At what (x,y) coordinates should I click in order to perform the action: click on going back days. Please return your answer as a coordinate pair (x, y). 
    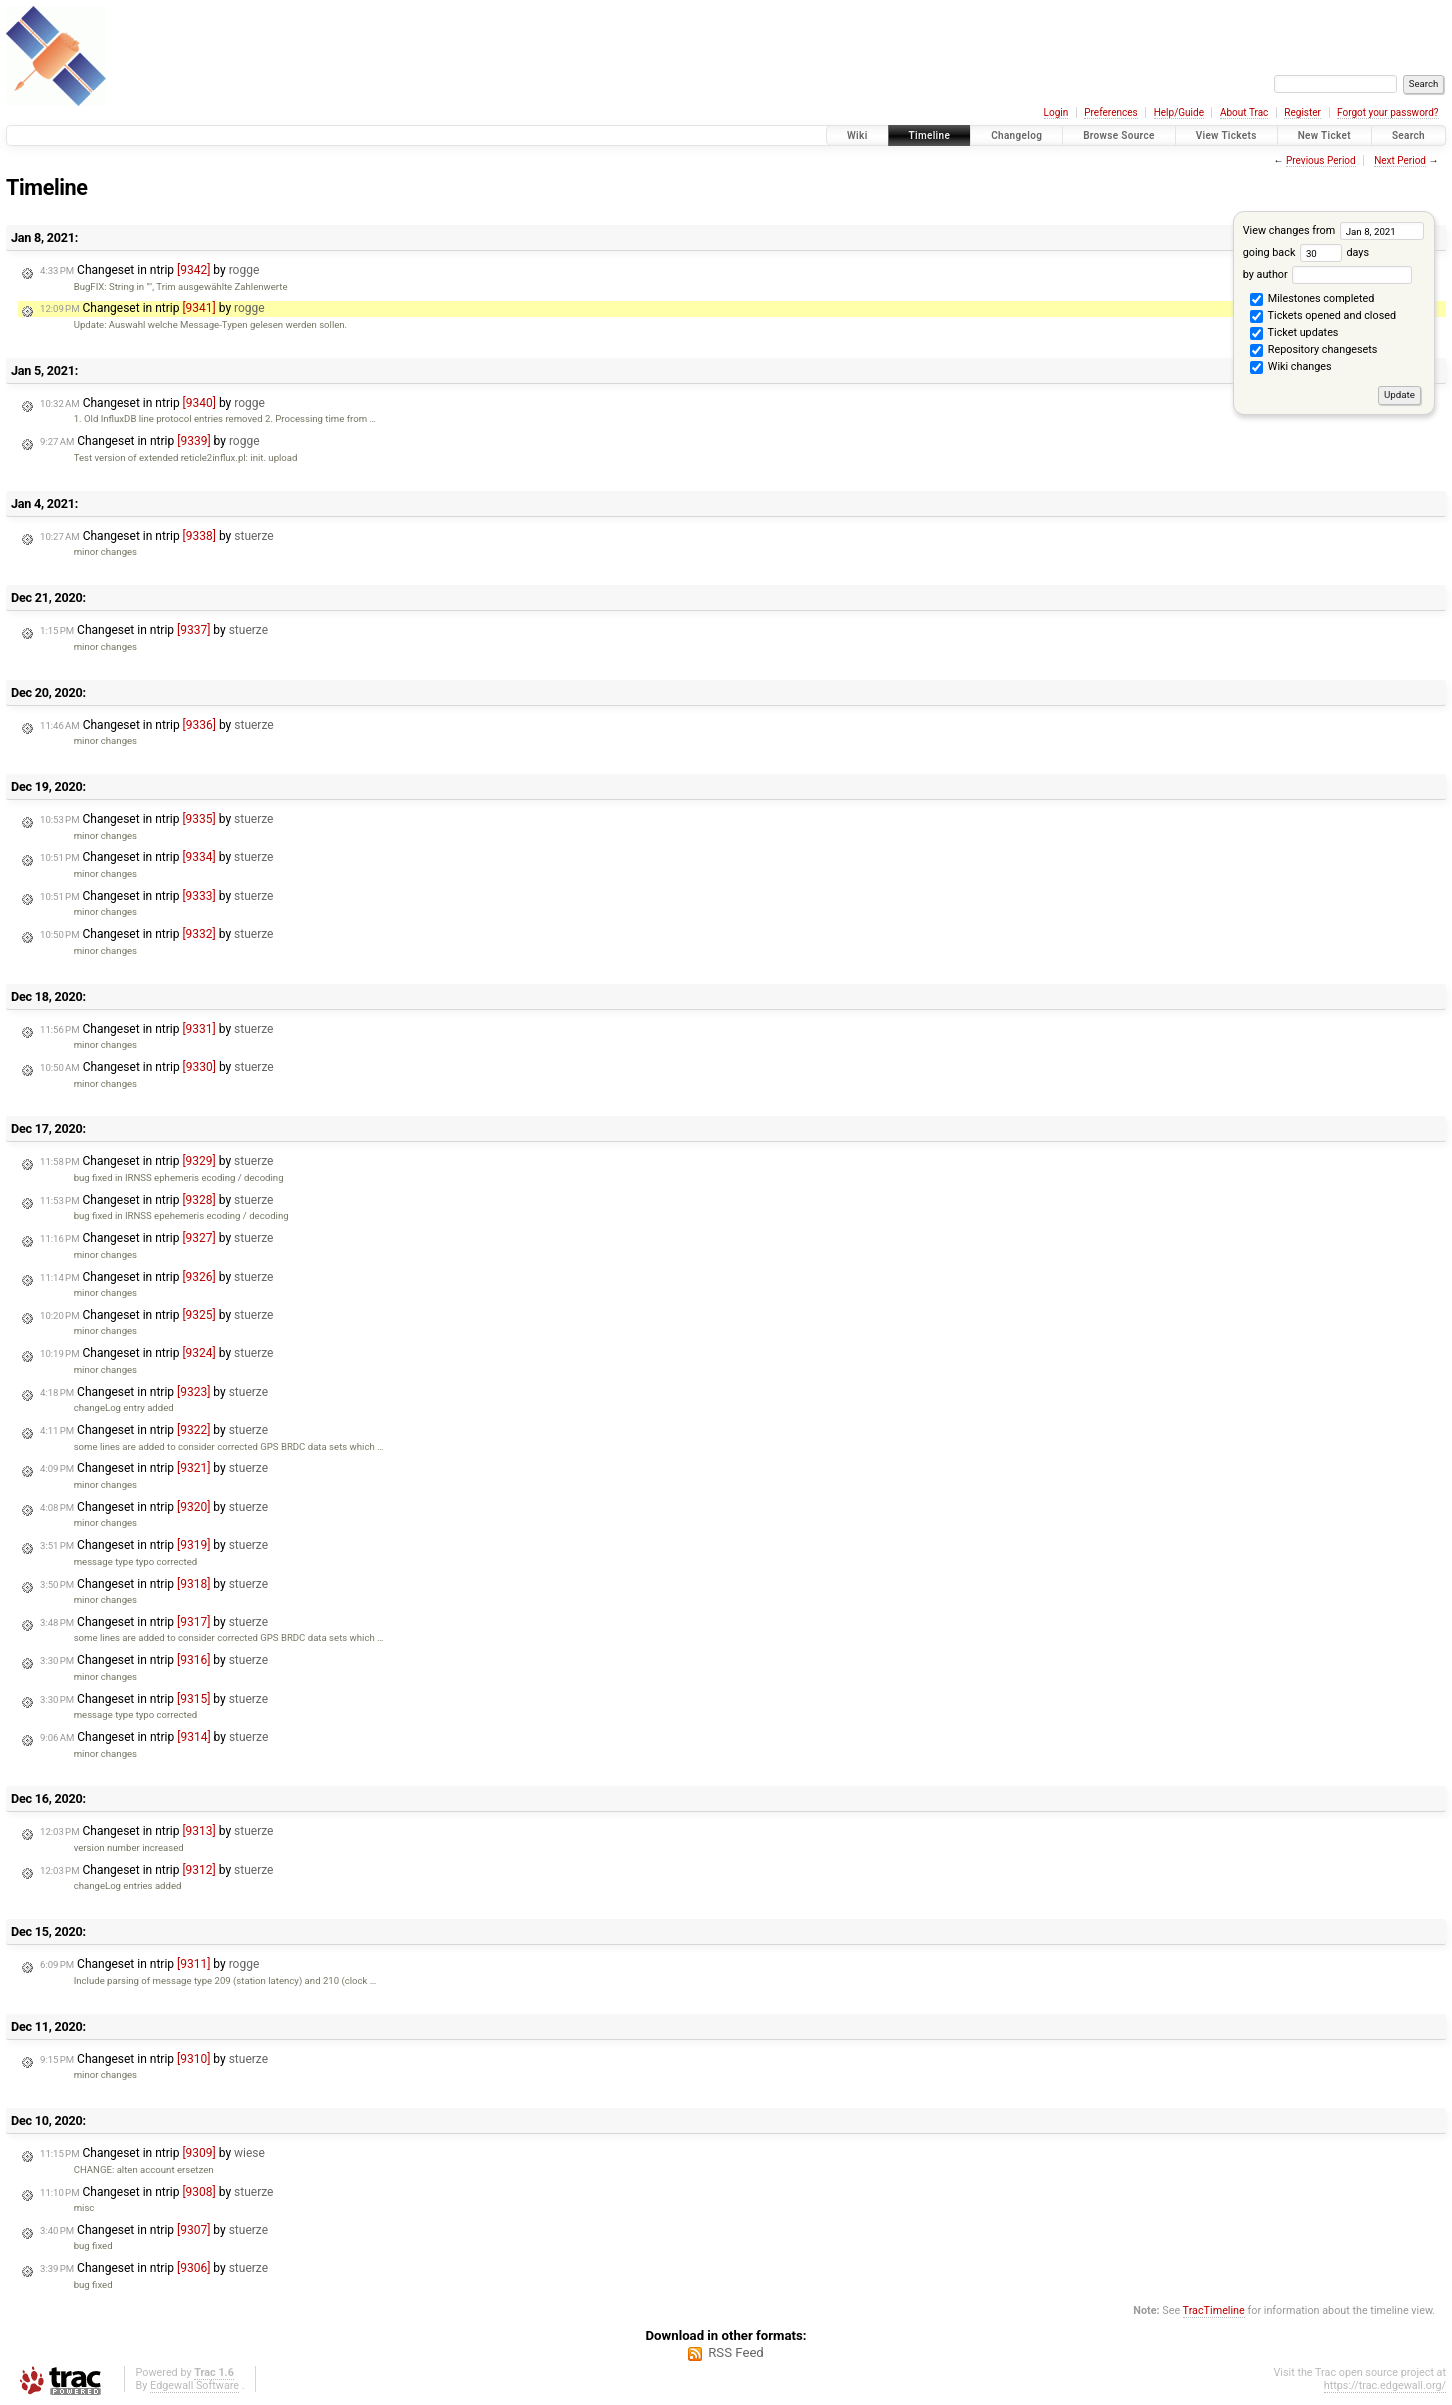
    Looking at the image, I should click on (1306, 252).